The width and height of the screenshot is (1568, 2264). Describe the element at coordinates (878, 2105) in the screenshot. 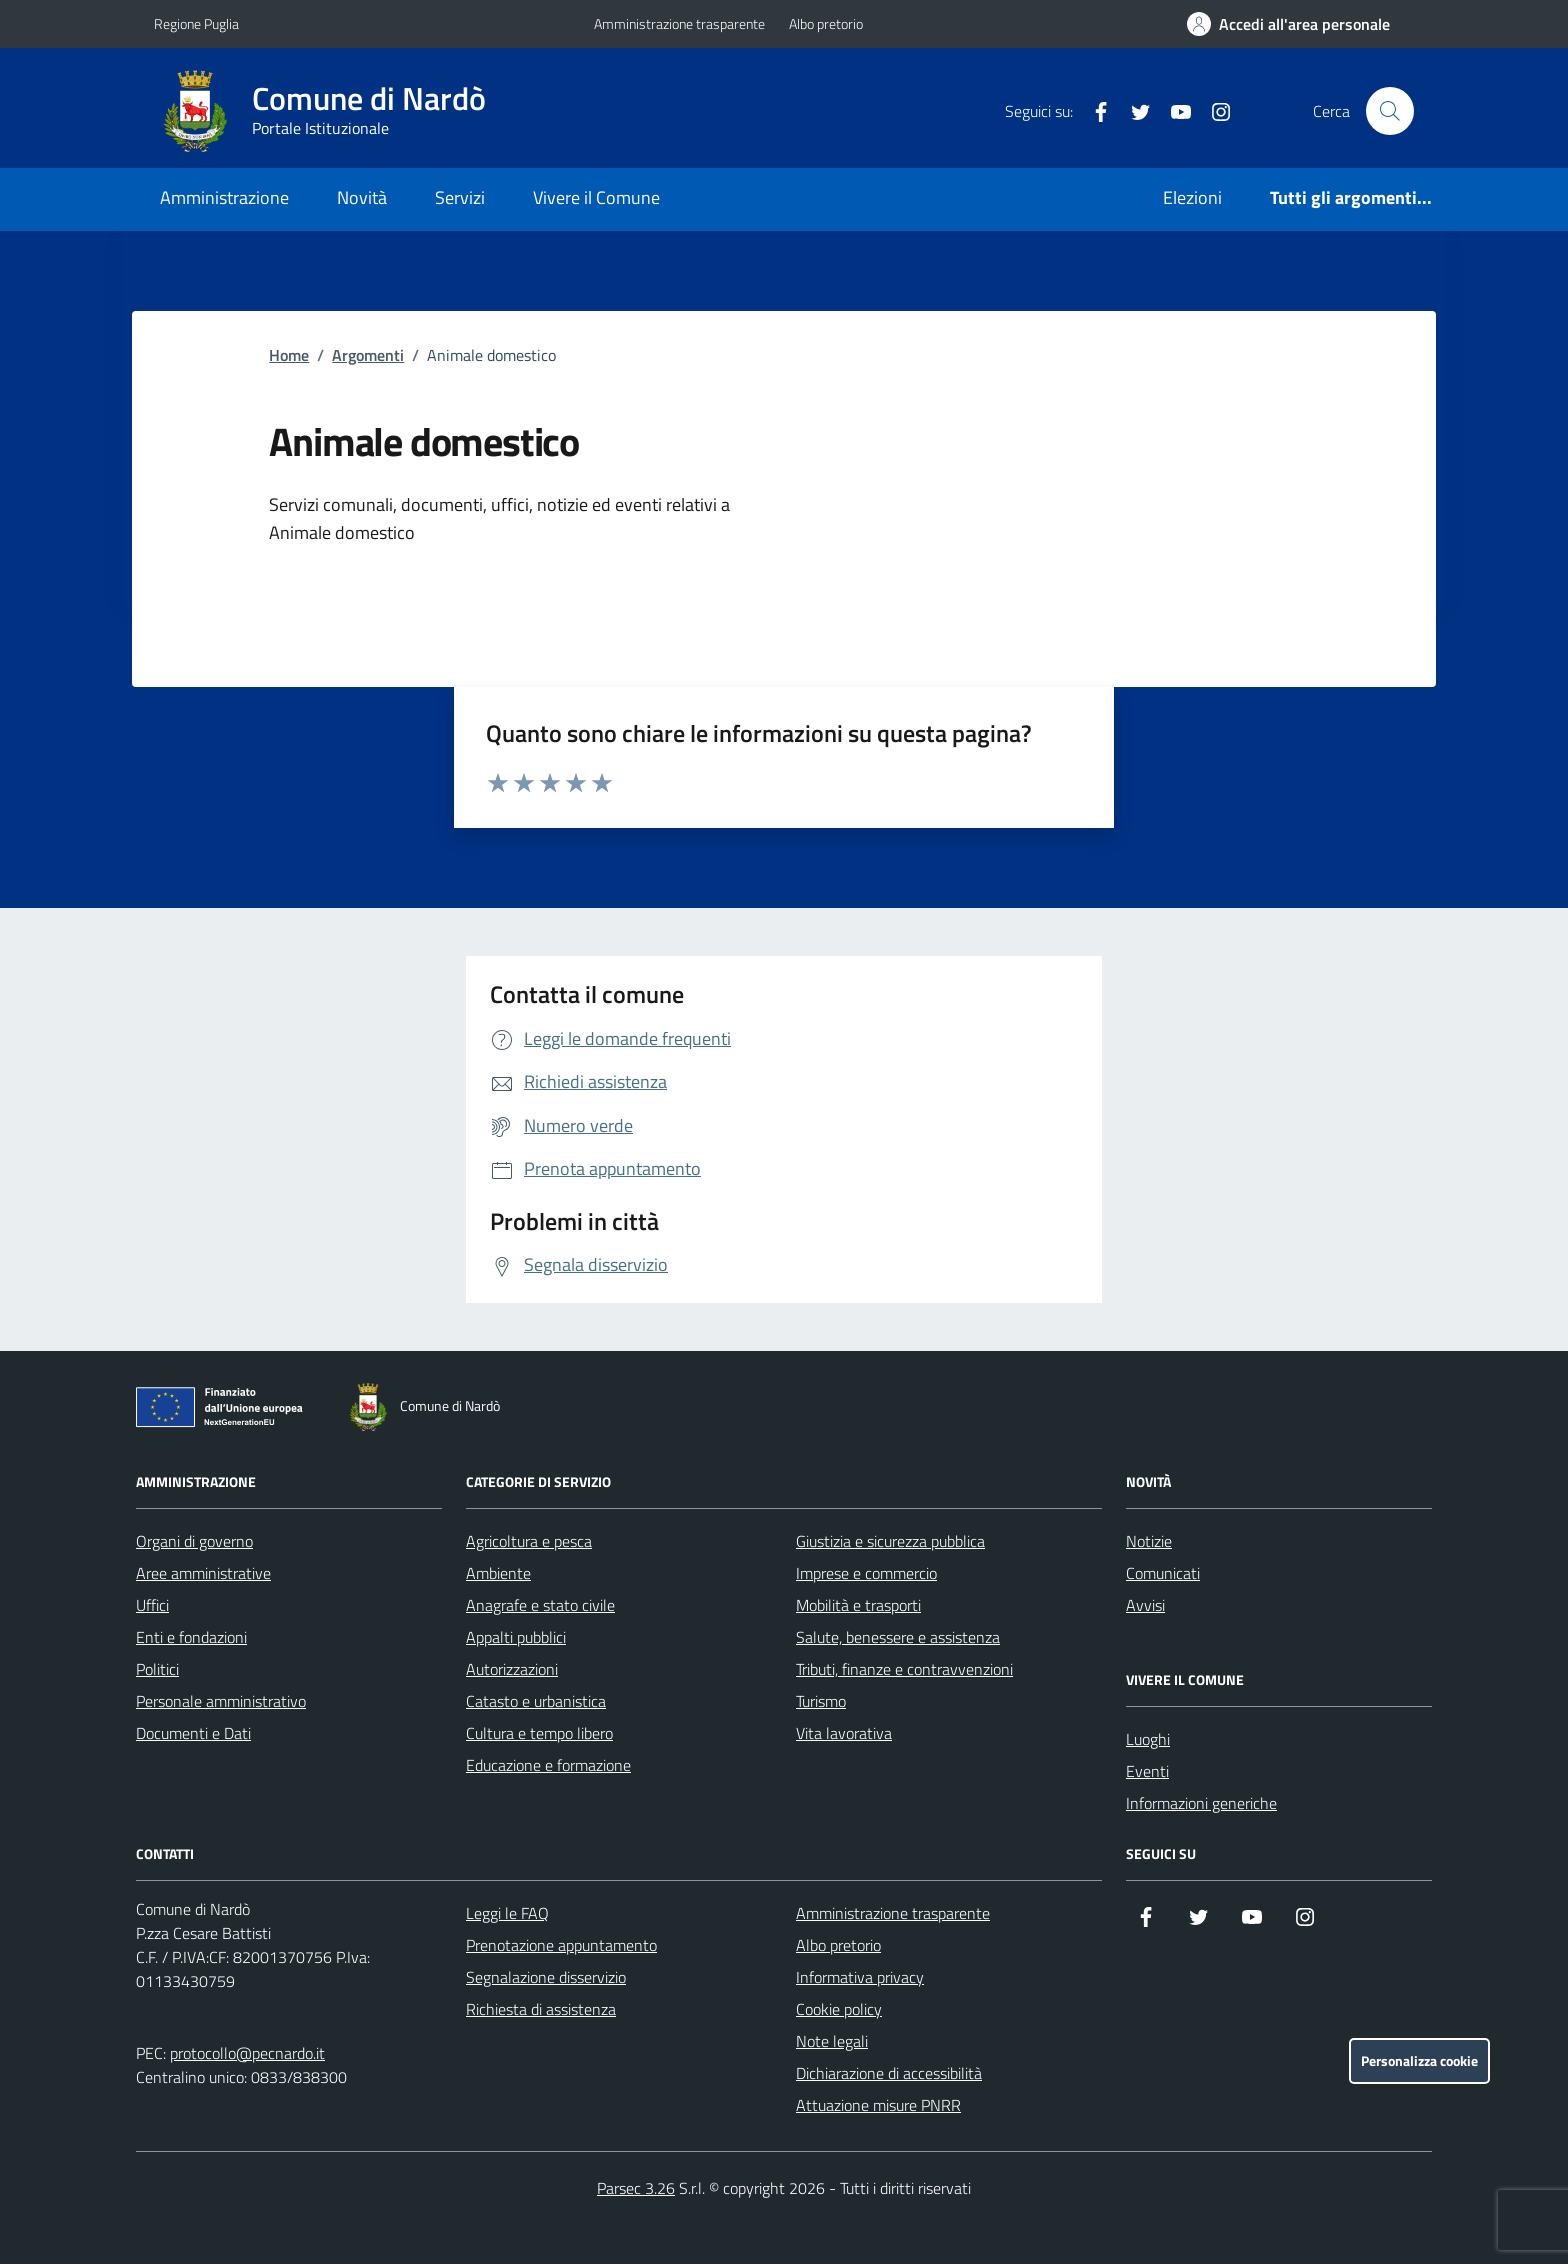

I see `Attuazione misure PNRR` at that location.